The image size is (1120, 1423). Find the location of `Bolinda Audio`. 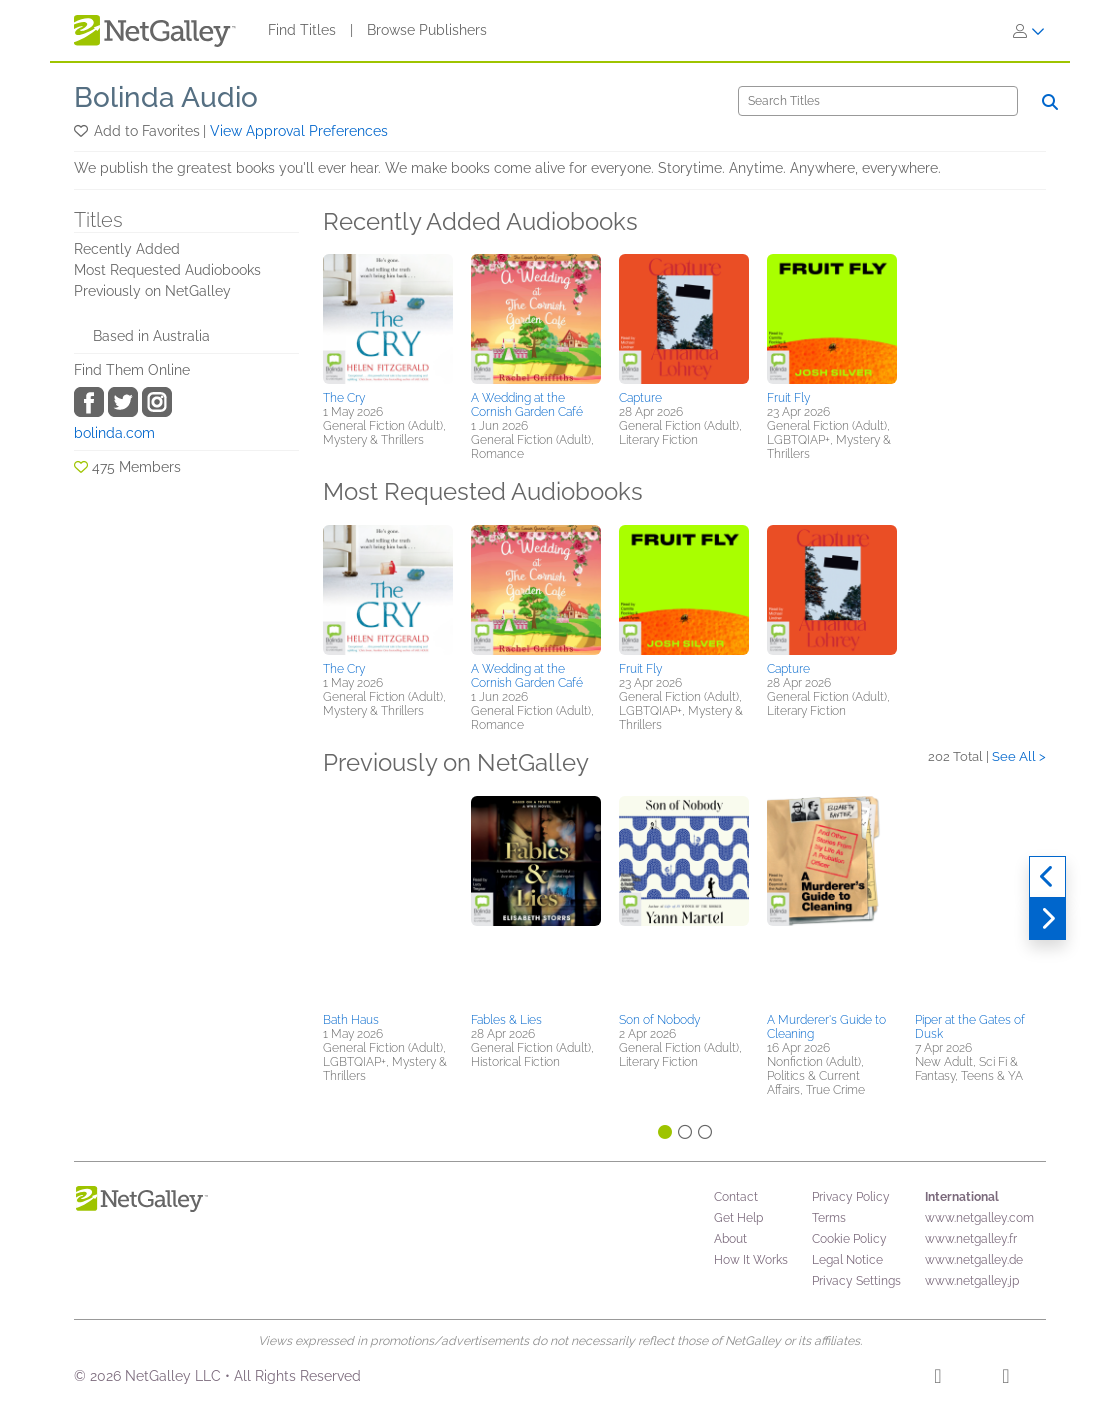

Bolinda Audio is located at coordinates (166, 97).